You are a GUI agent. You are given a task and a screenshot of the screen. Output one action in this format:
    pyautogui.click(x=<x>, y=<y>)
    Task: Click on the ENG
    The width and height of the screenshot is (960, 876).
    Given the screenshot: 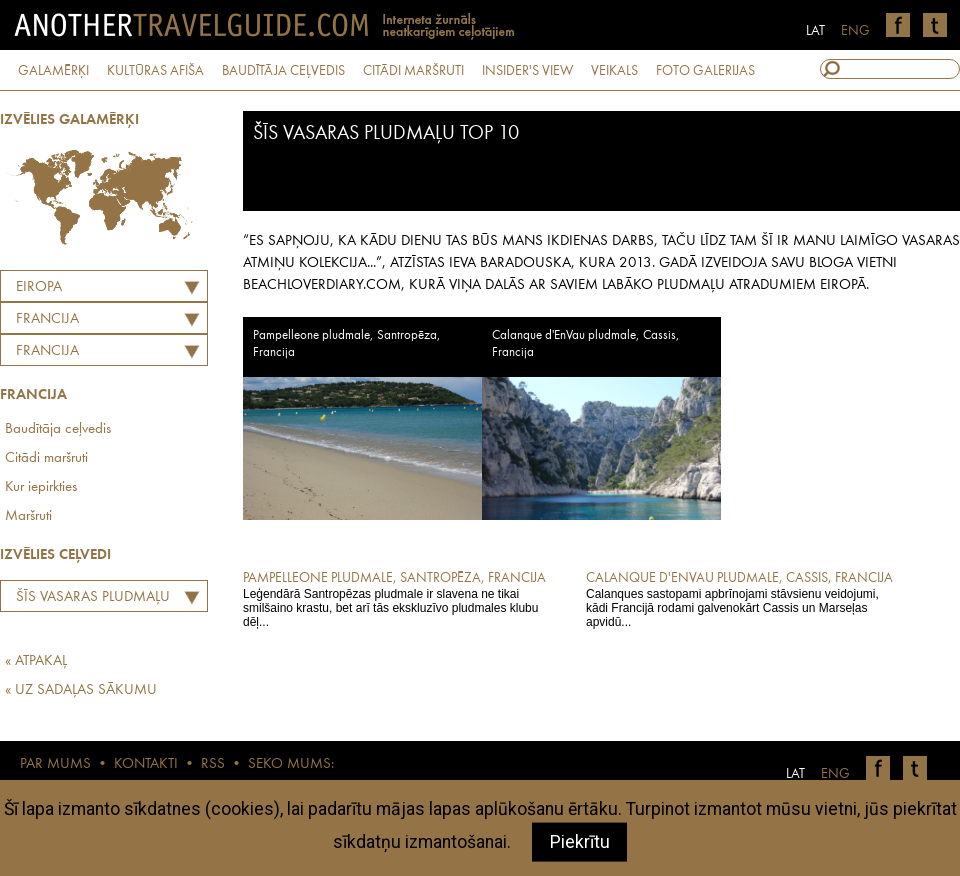 What is the action you would take?
    pyautogui.click(x=855, y=31)
    